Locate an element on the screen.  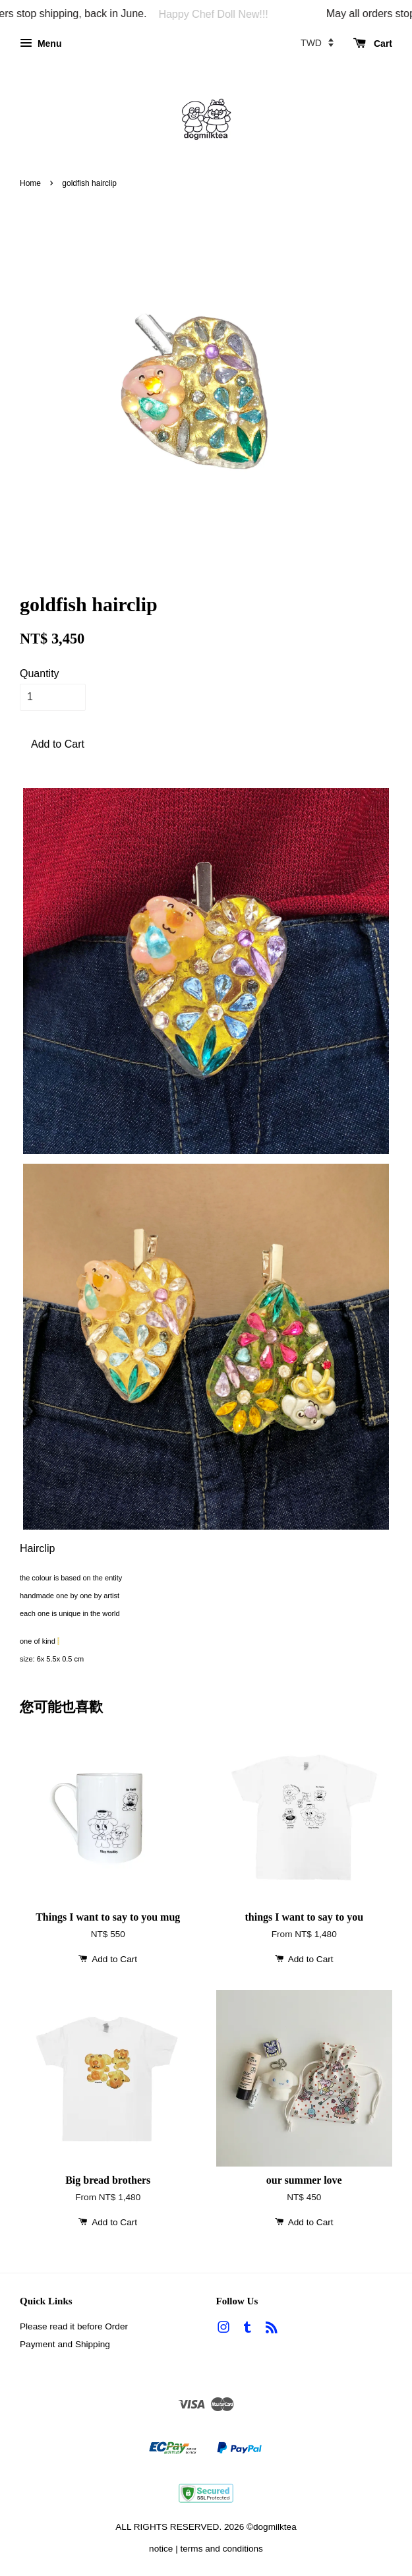
Payment and Shipping is located at coordinates (65, 2344).